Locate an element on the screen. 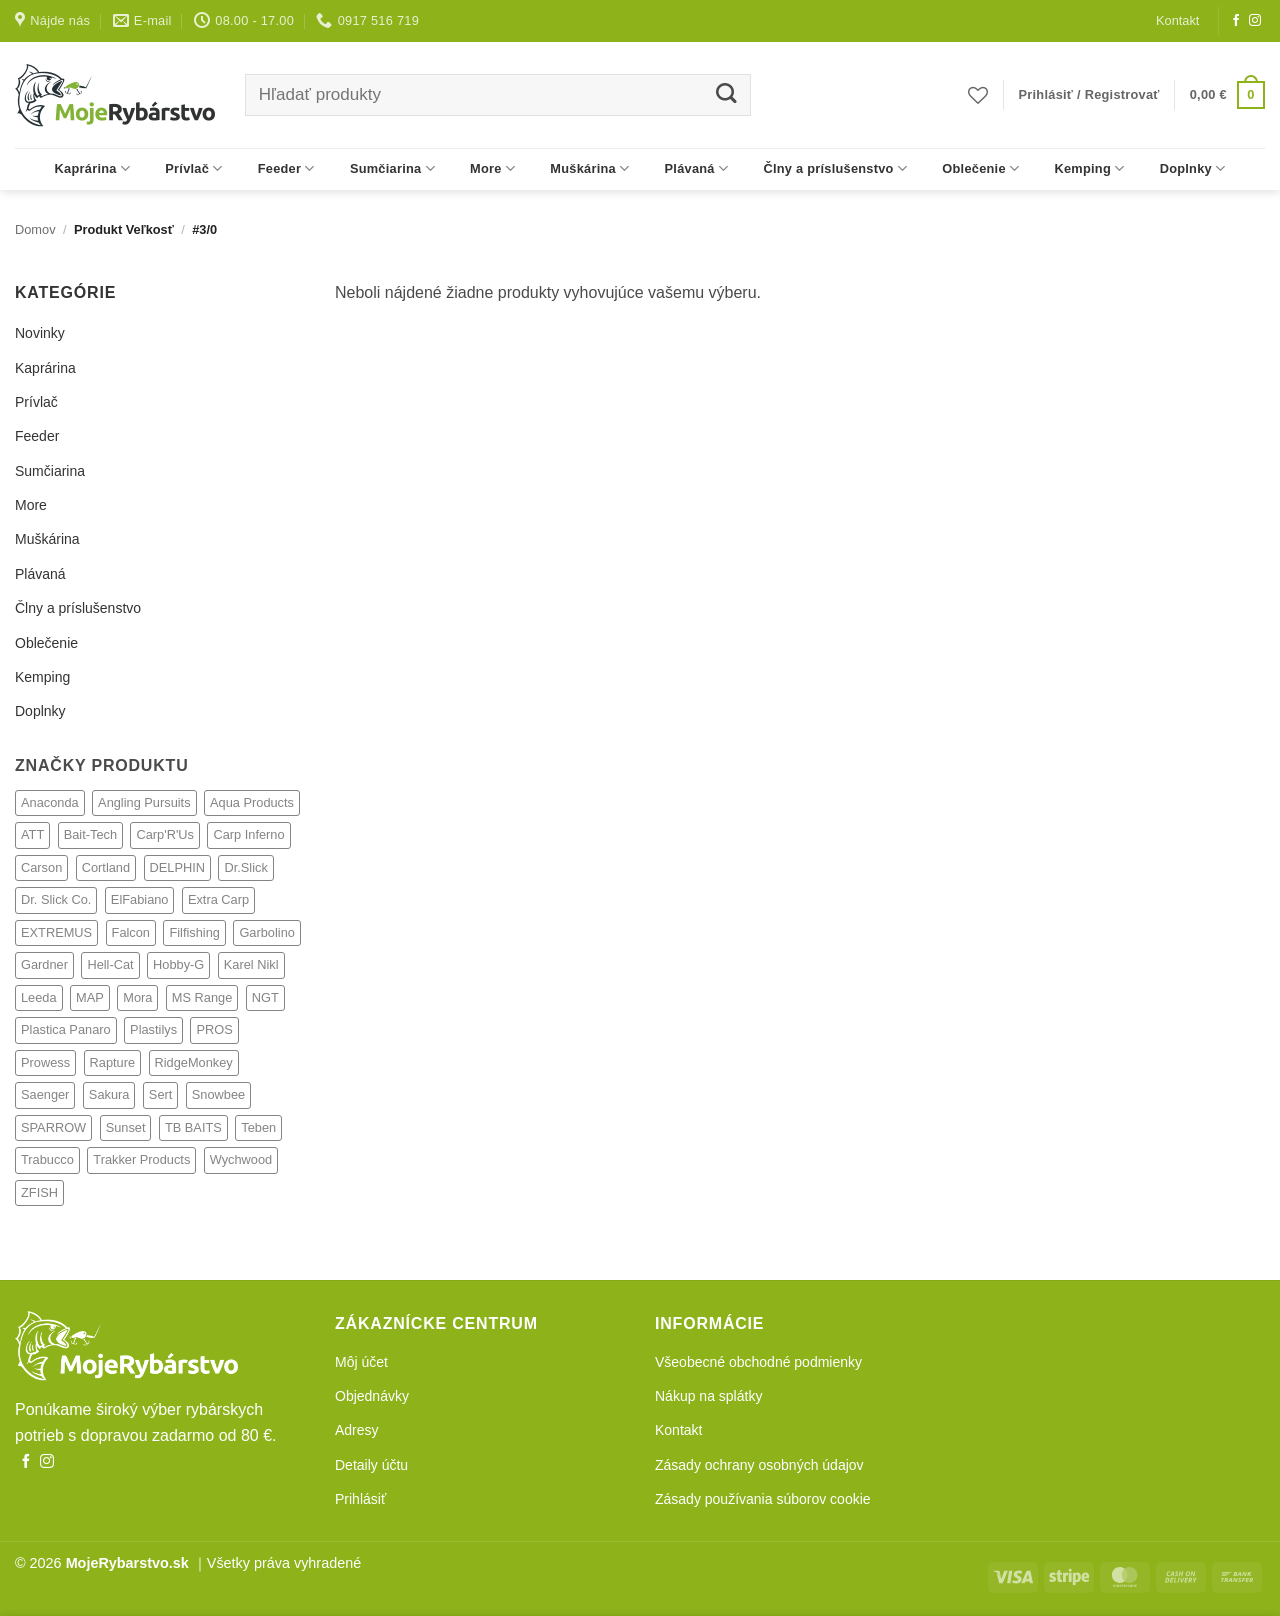 This screenshot has width=1280, height=1616. Plávaná is located at coordinates (697, 168).